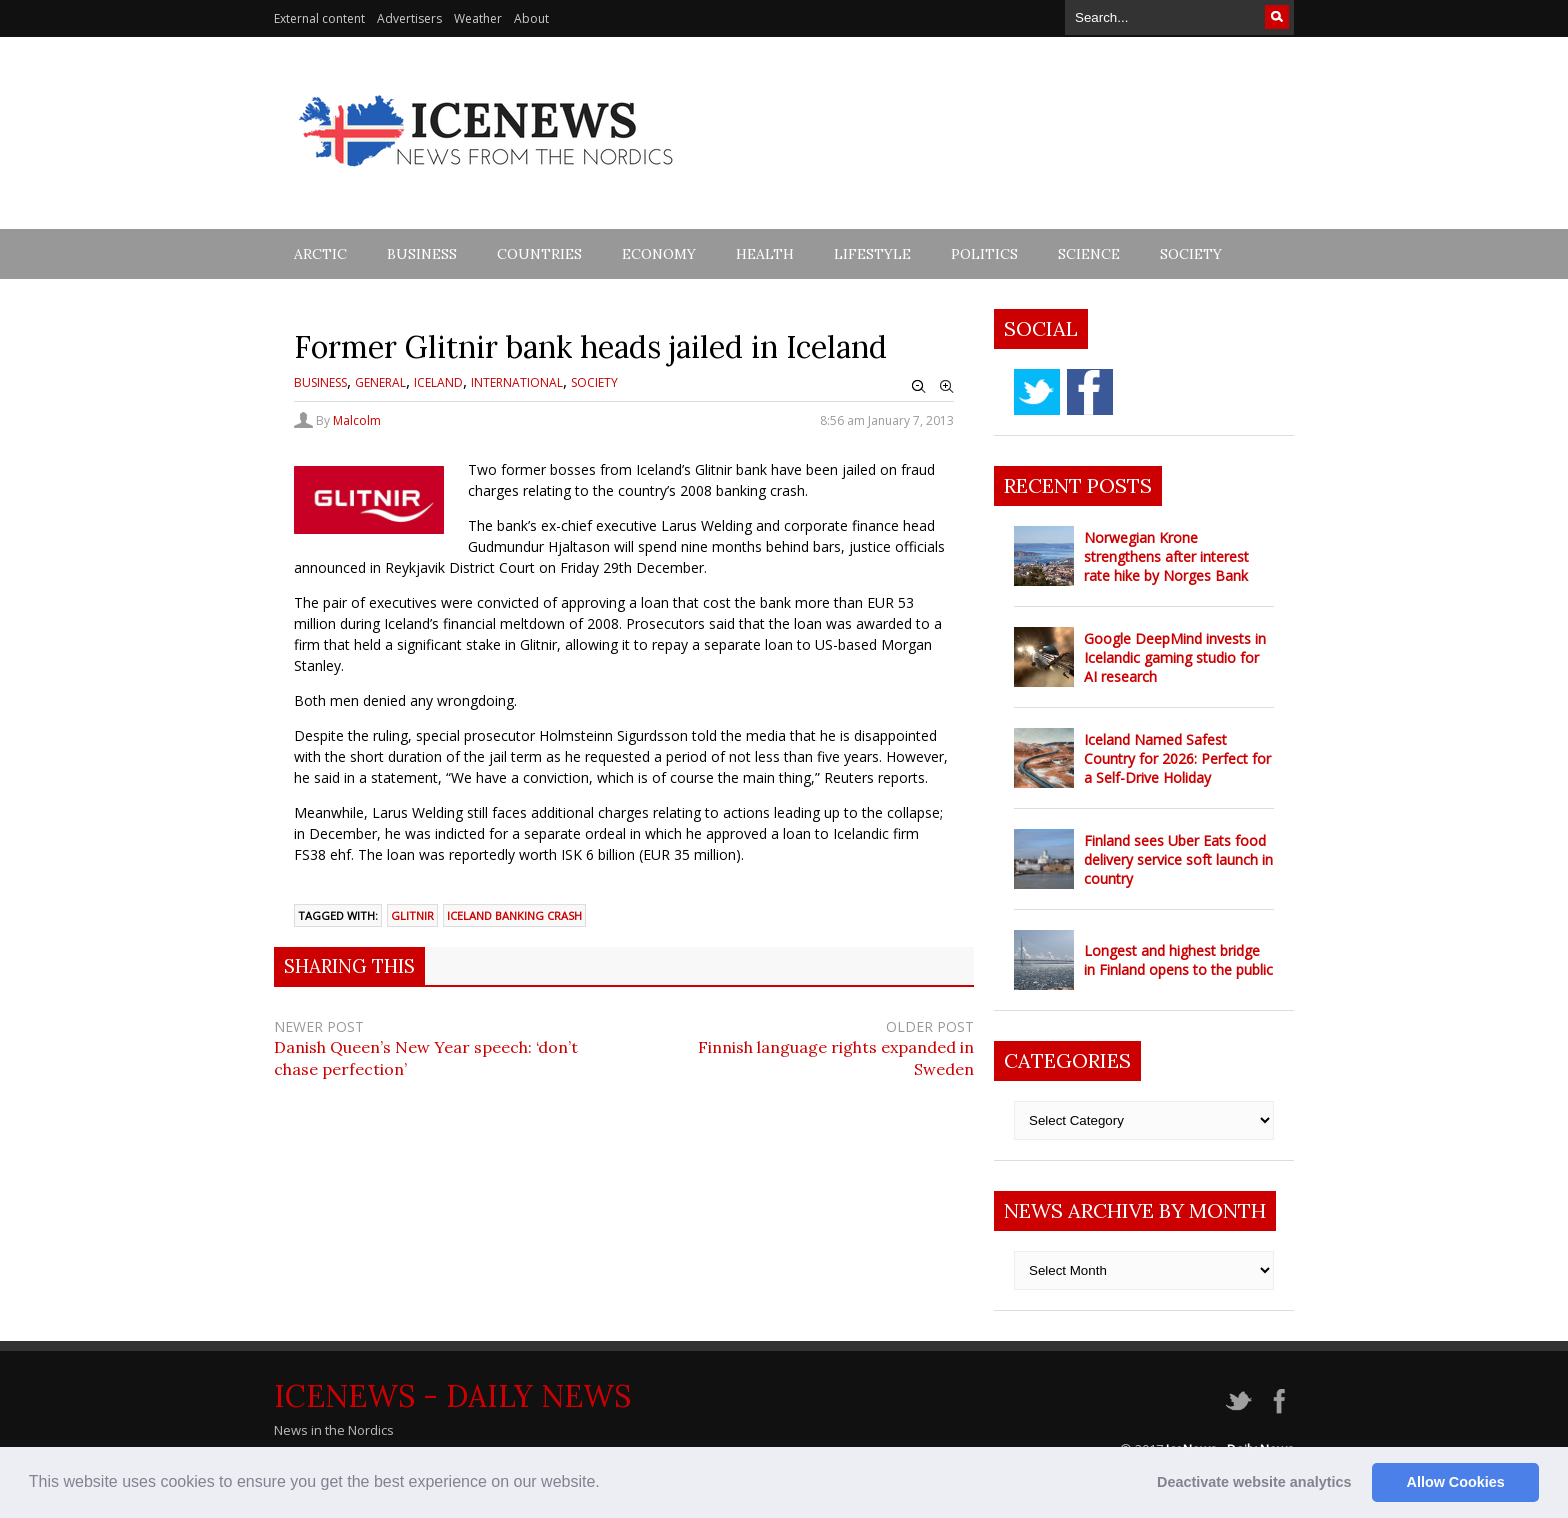 This screenshot has width=1568, height=1518. Describe the element at coordinates (320, 254) in the screenshot. I see `Arctic` at that location.